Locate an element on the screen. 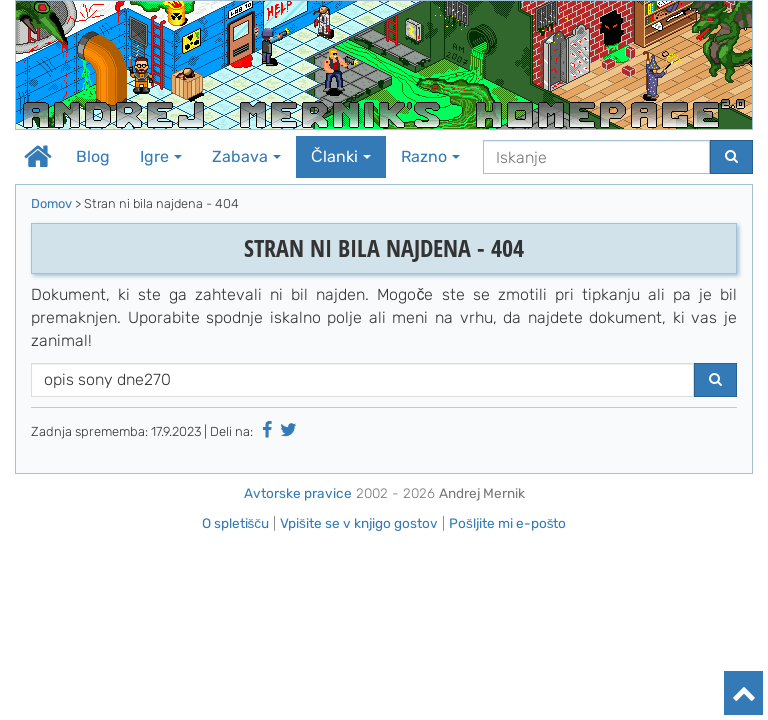 The width and height of the screenshot is (768, 720). [Na vrh] is located at coordinates (743, 693).